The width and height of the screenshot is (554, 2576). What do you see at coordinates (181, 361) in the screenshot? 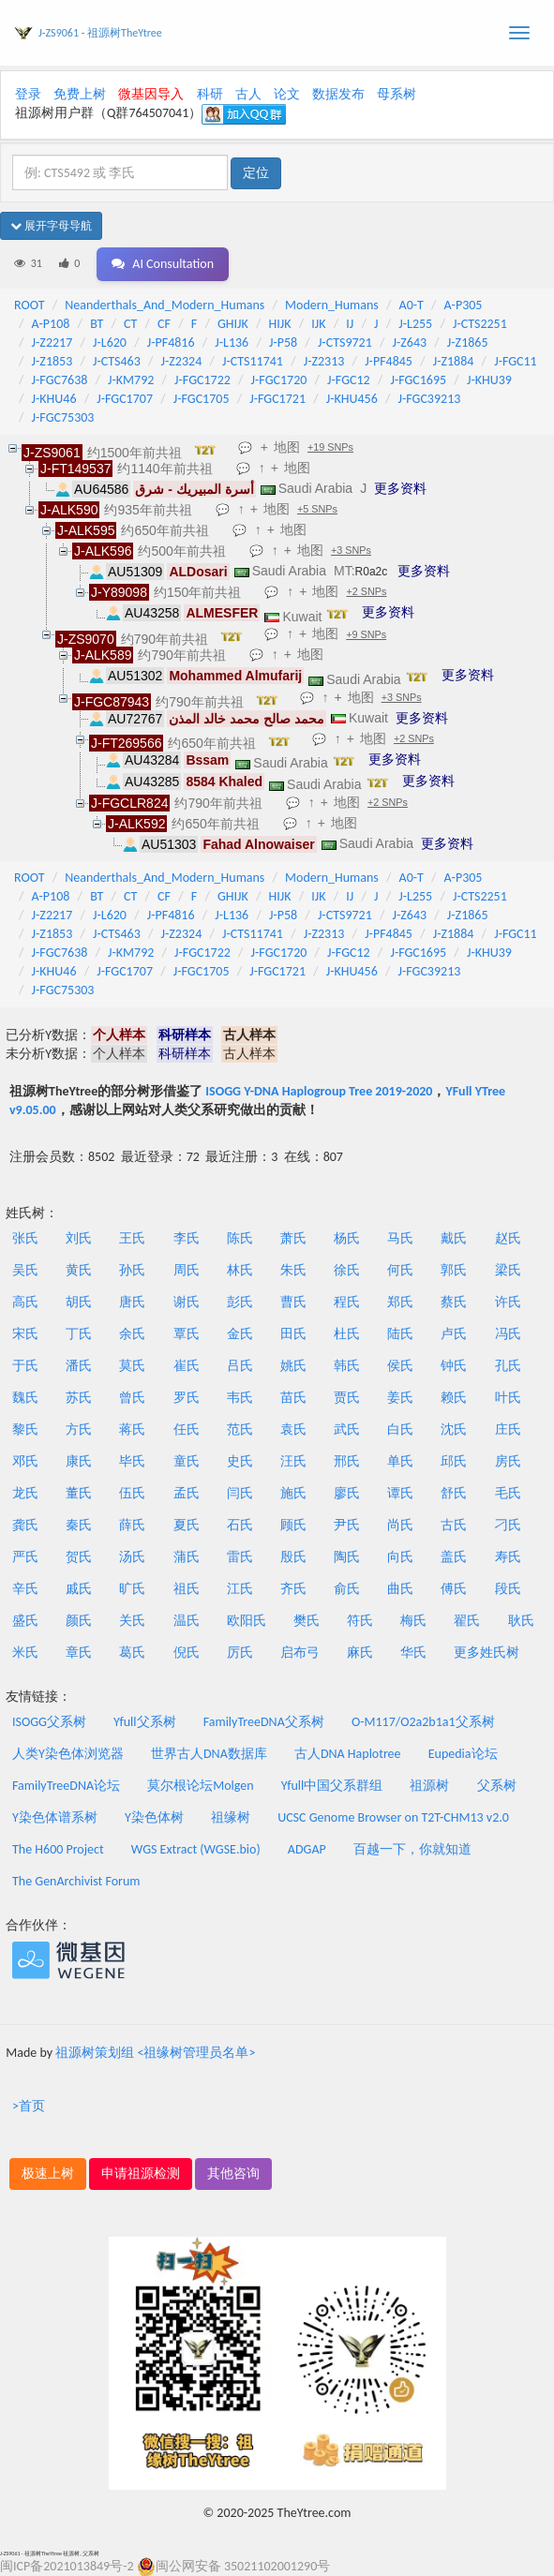
I see `J-Z2324` at bounding box center [181, 361].